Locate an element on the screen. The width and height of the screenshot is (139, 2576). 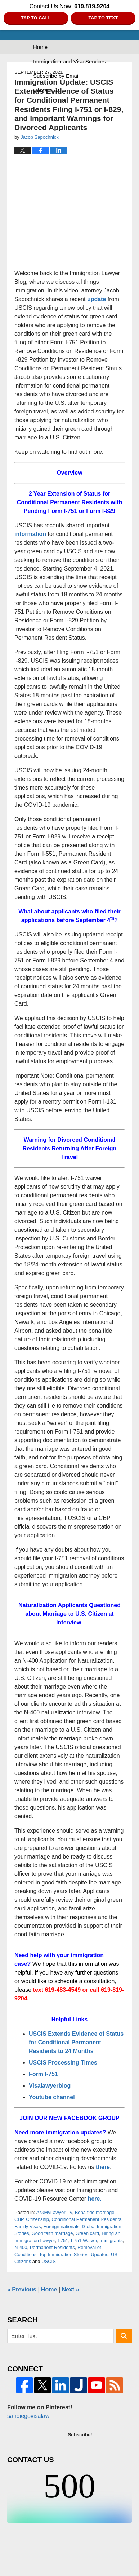
here. is located at coordinates (95, 2199).